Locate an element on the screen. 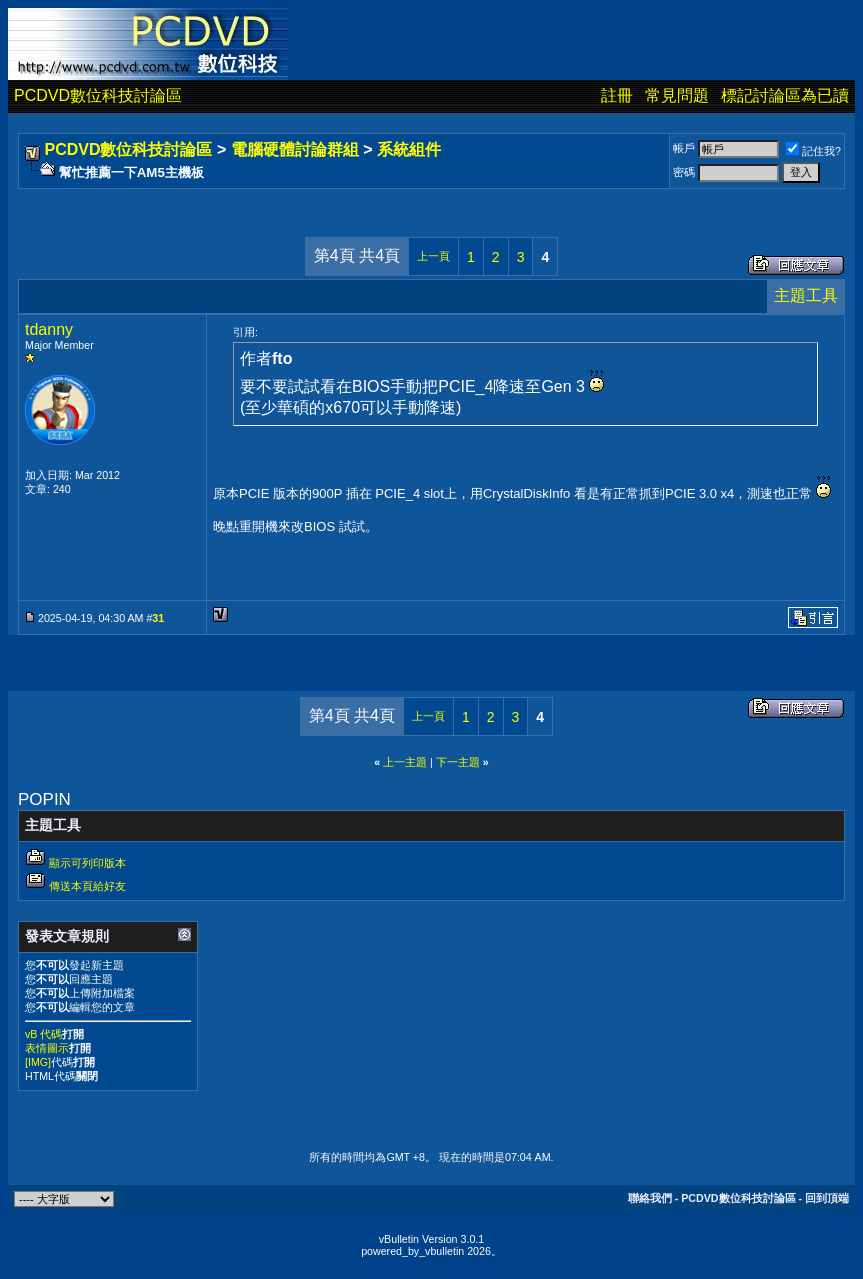 The image size is (863, 1279). 傳送本頁給好友 is located at coordinates (87, 886).